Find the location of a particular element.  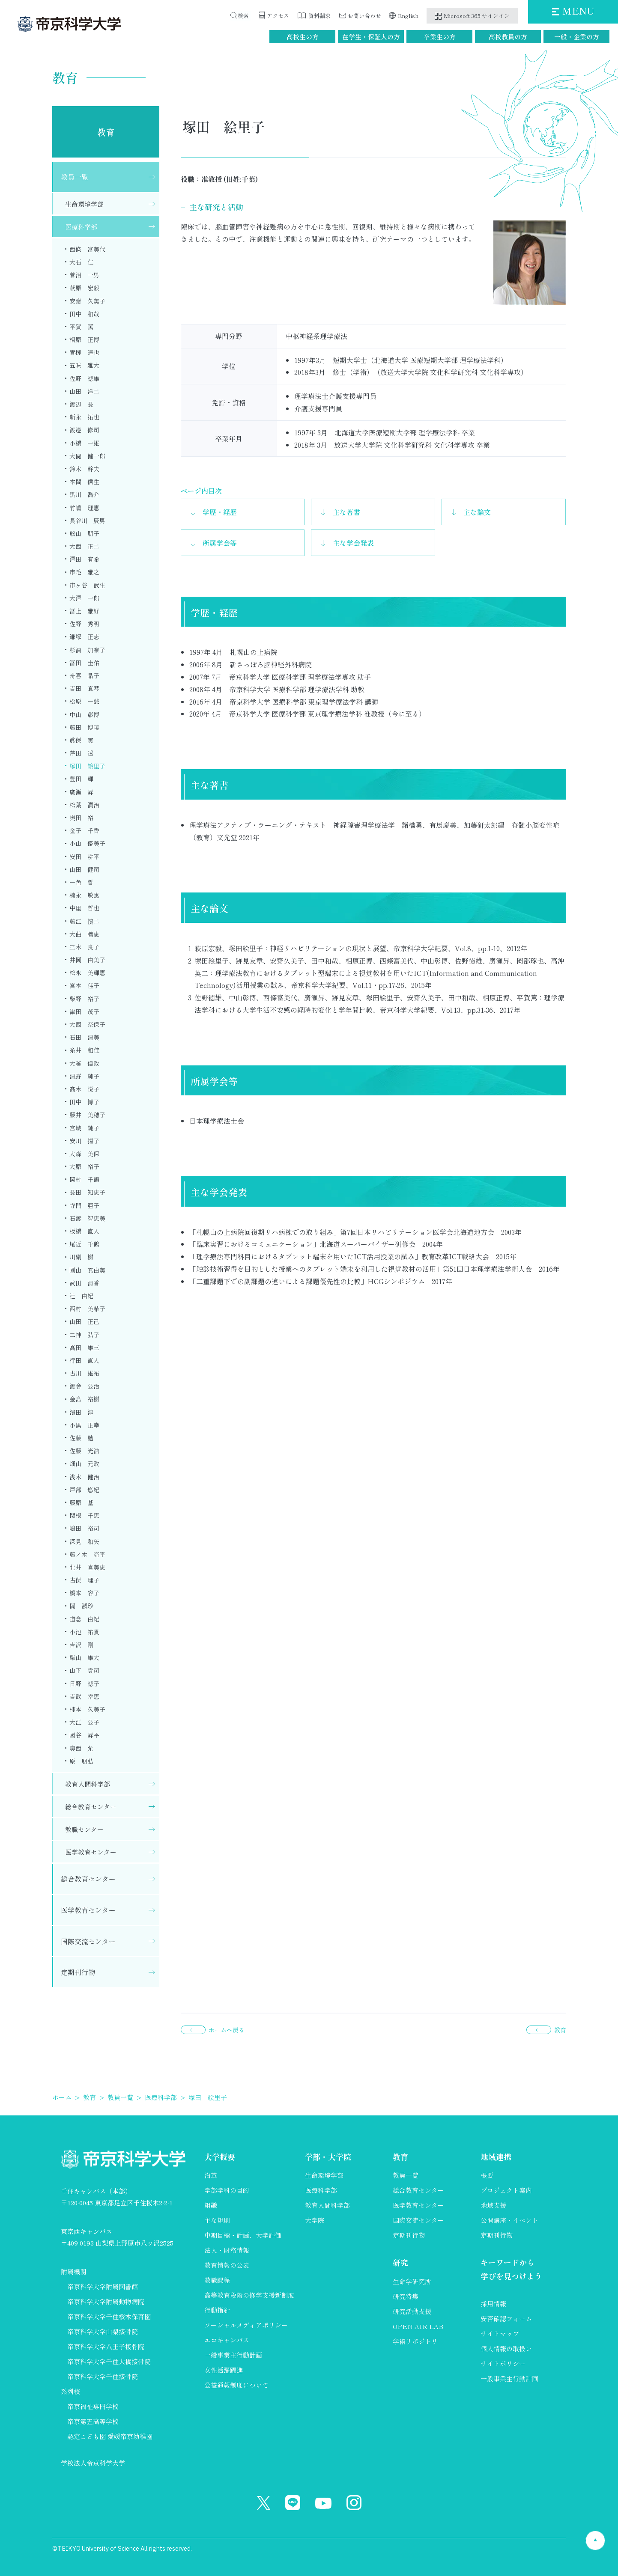

二神 弘子 is located at coordinates (84, 1334).